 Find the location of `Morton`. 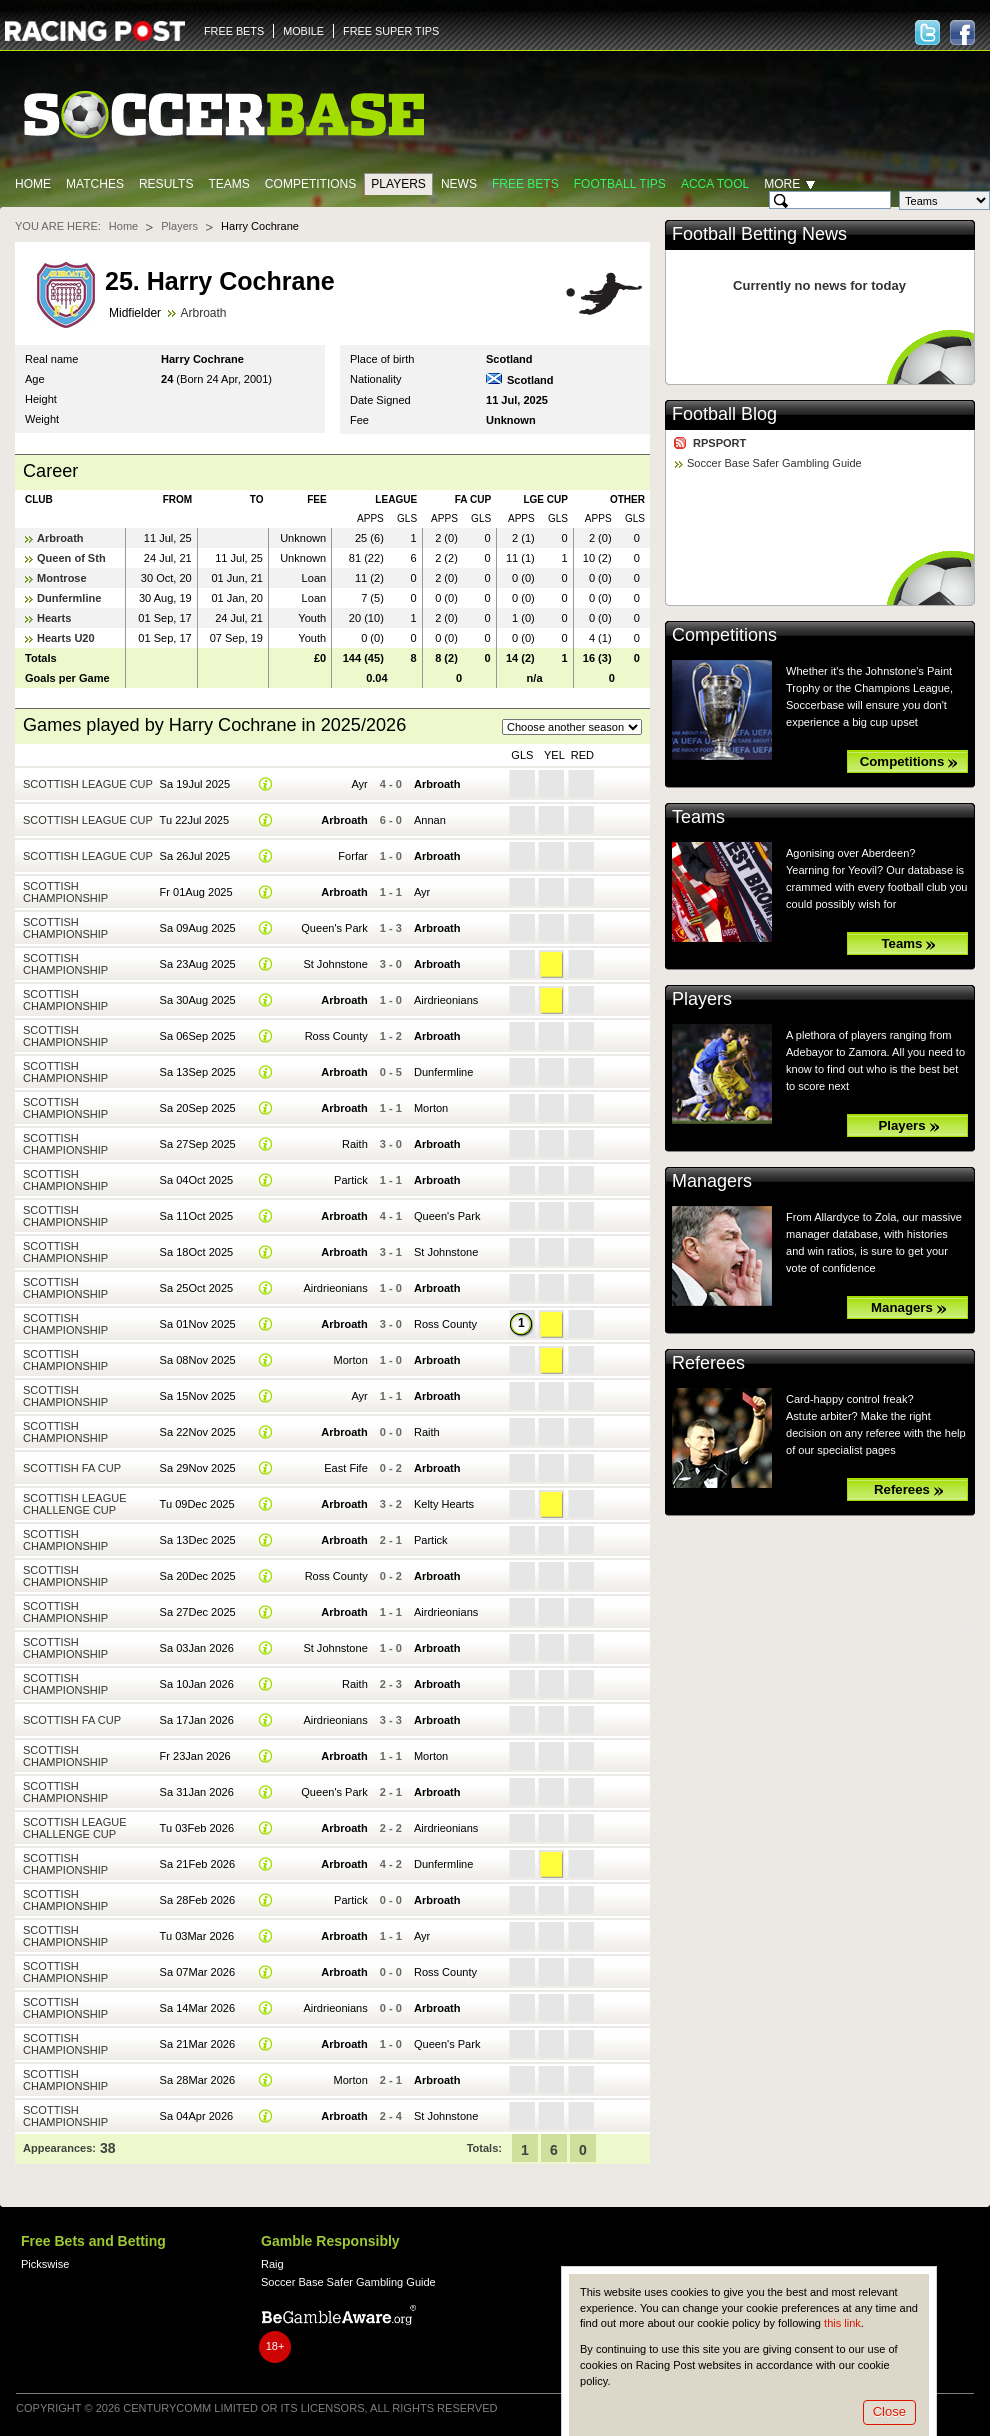

Morton is located at coordinates (431, 1108).